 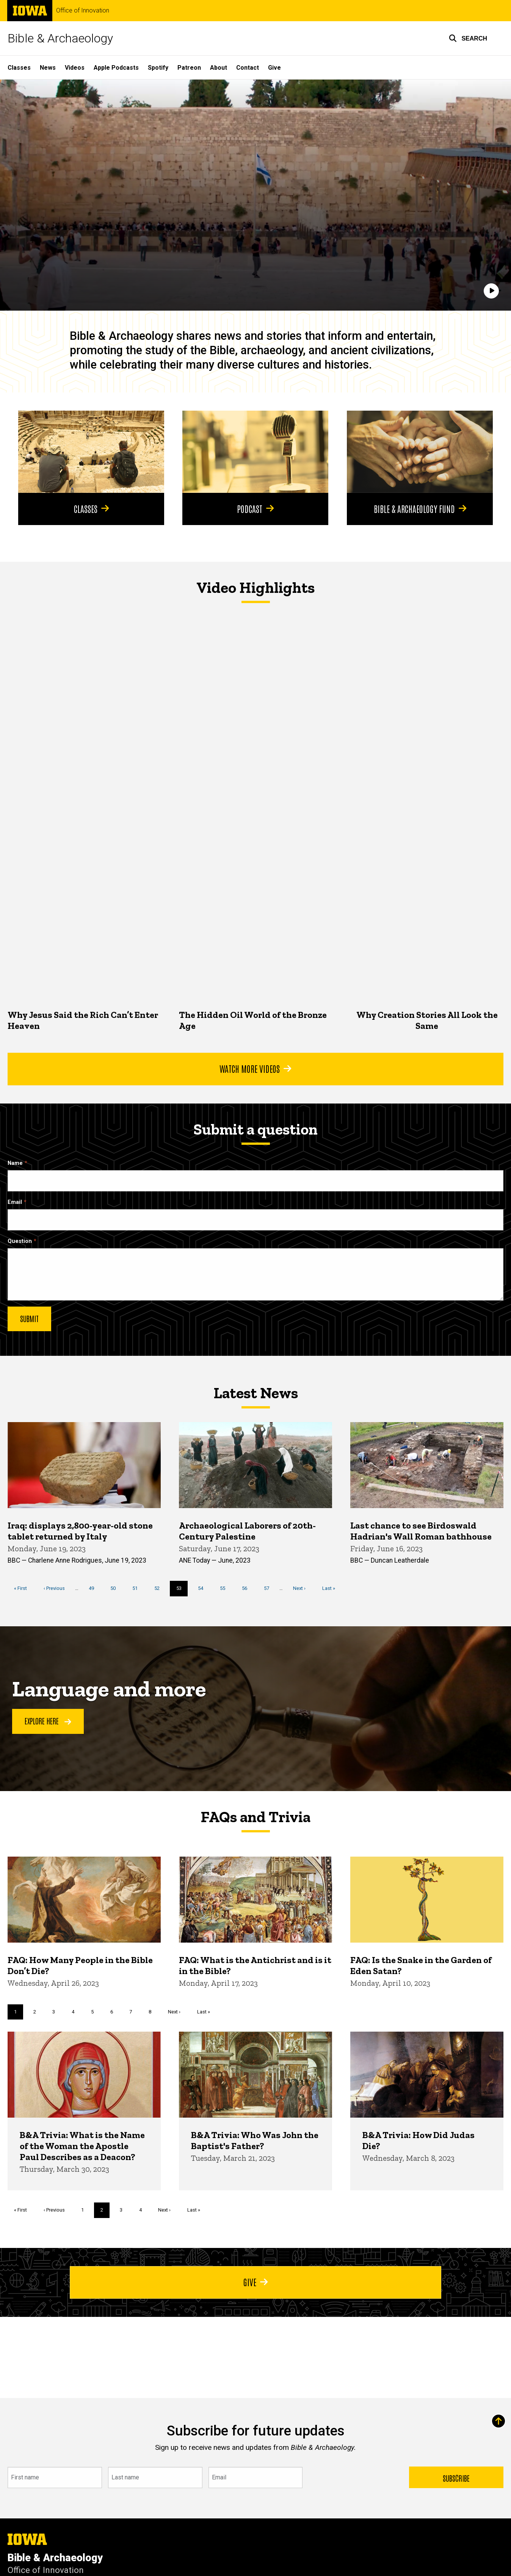 I want to click on Name, so click(x=15, y=1163).